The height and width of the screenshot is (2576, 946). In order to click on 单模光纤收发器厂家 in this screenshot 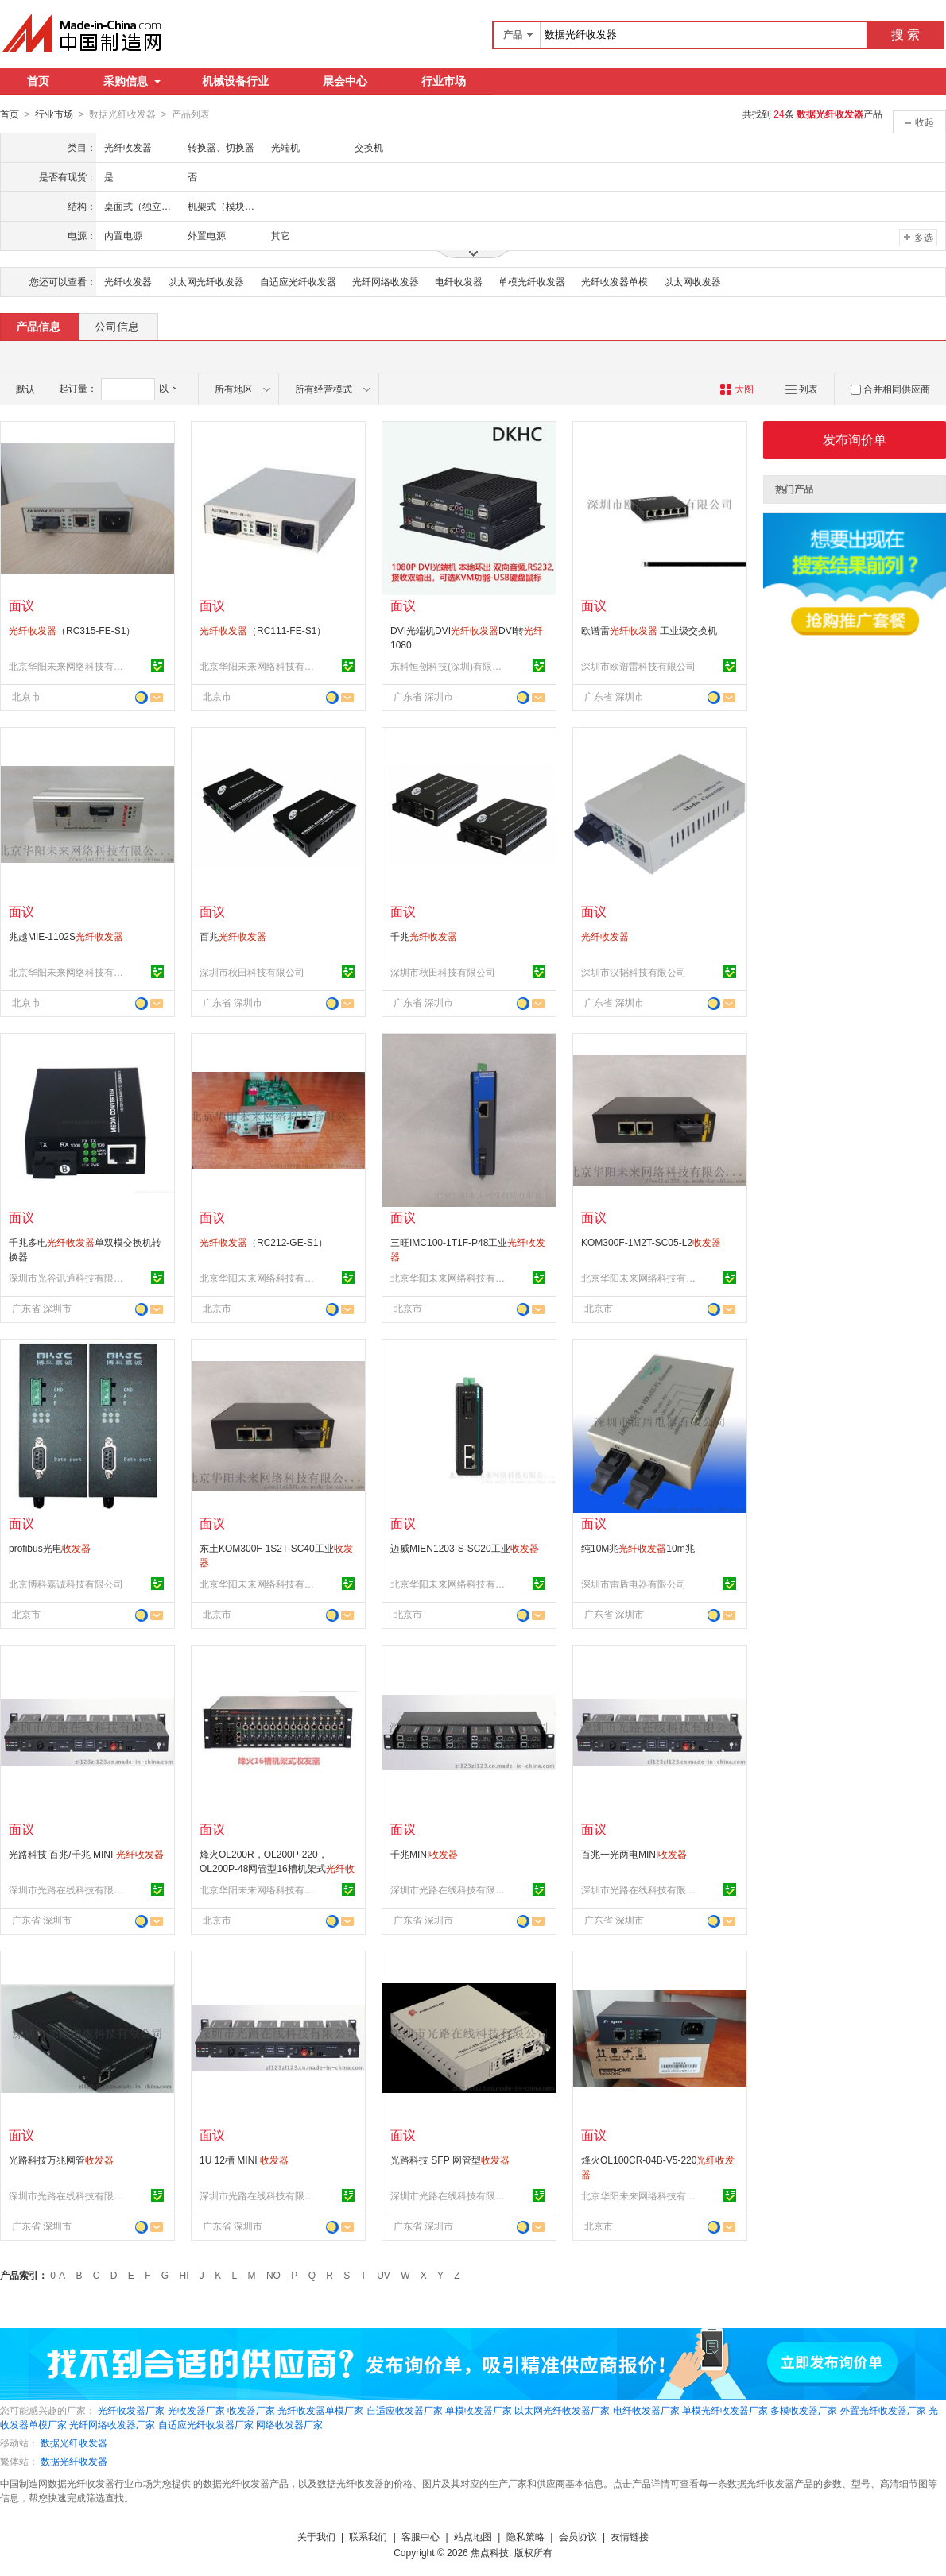, I will do `click(725, 2409)`.